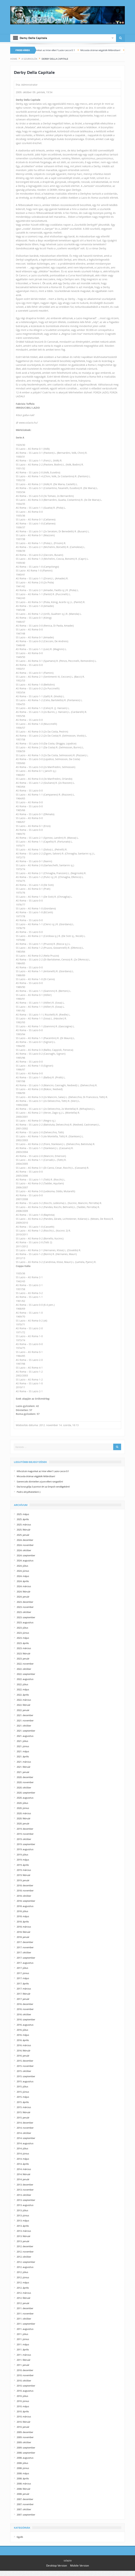 The height and width of the screenshot is (2576, 135). Describe the element at coordinates (25, 1545) in the screenshot. I see `2024. november` at that location.